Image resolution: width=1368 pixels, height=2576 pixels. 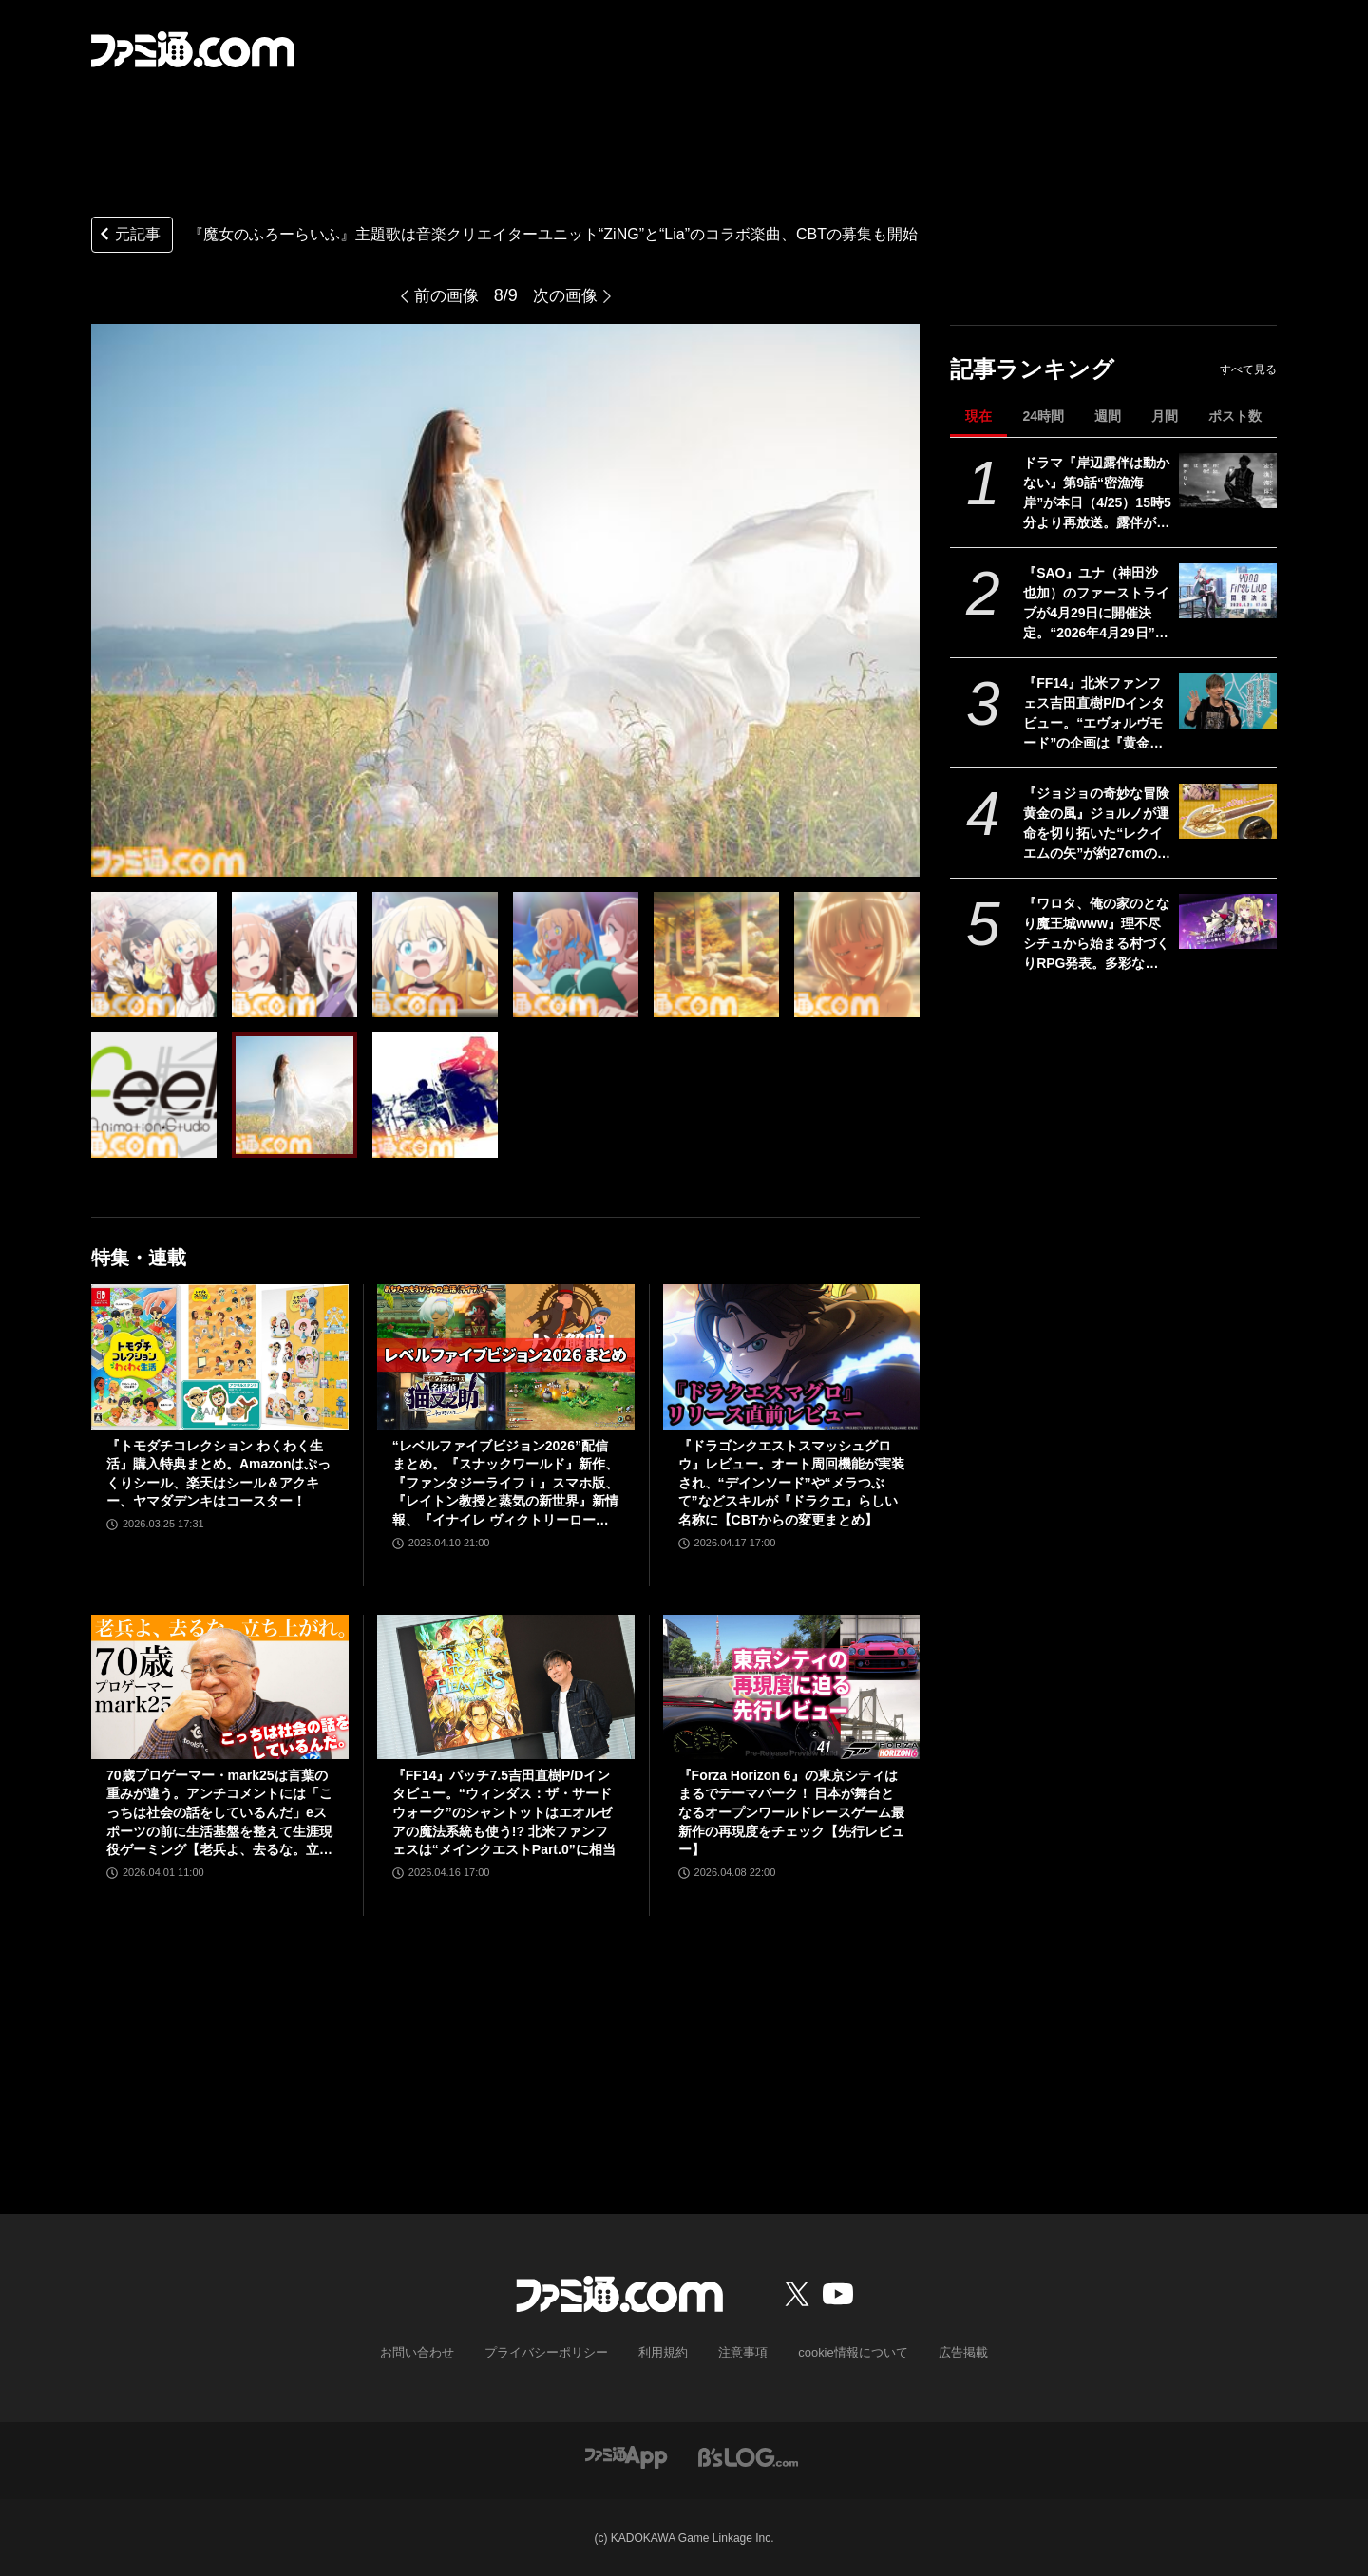 What do you see at coordinates (192, 49) in the screenshot?
I see `[ファミ通.comへのリンク]` at bounding box center [192, 49].